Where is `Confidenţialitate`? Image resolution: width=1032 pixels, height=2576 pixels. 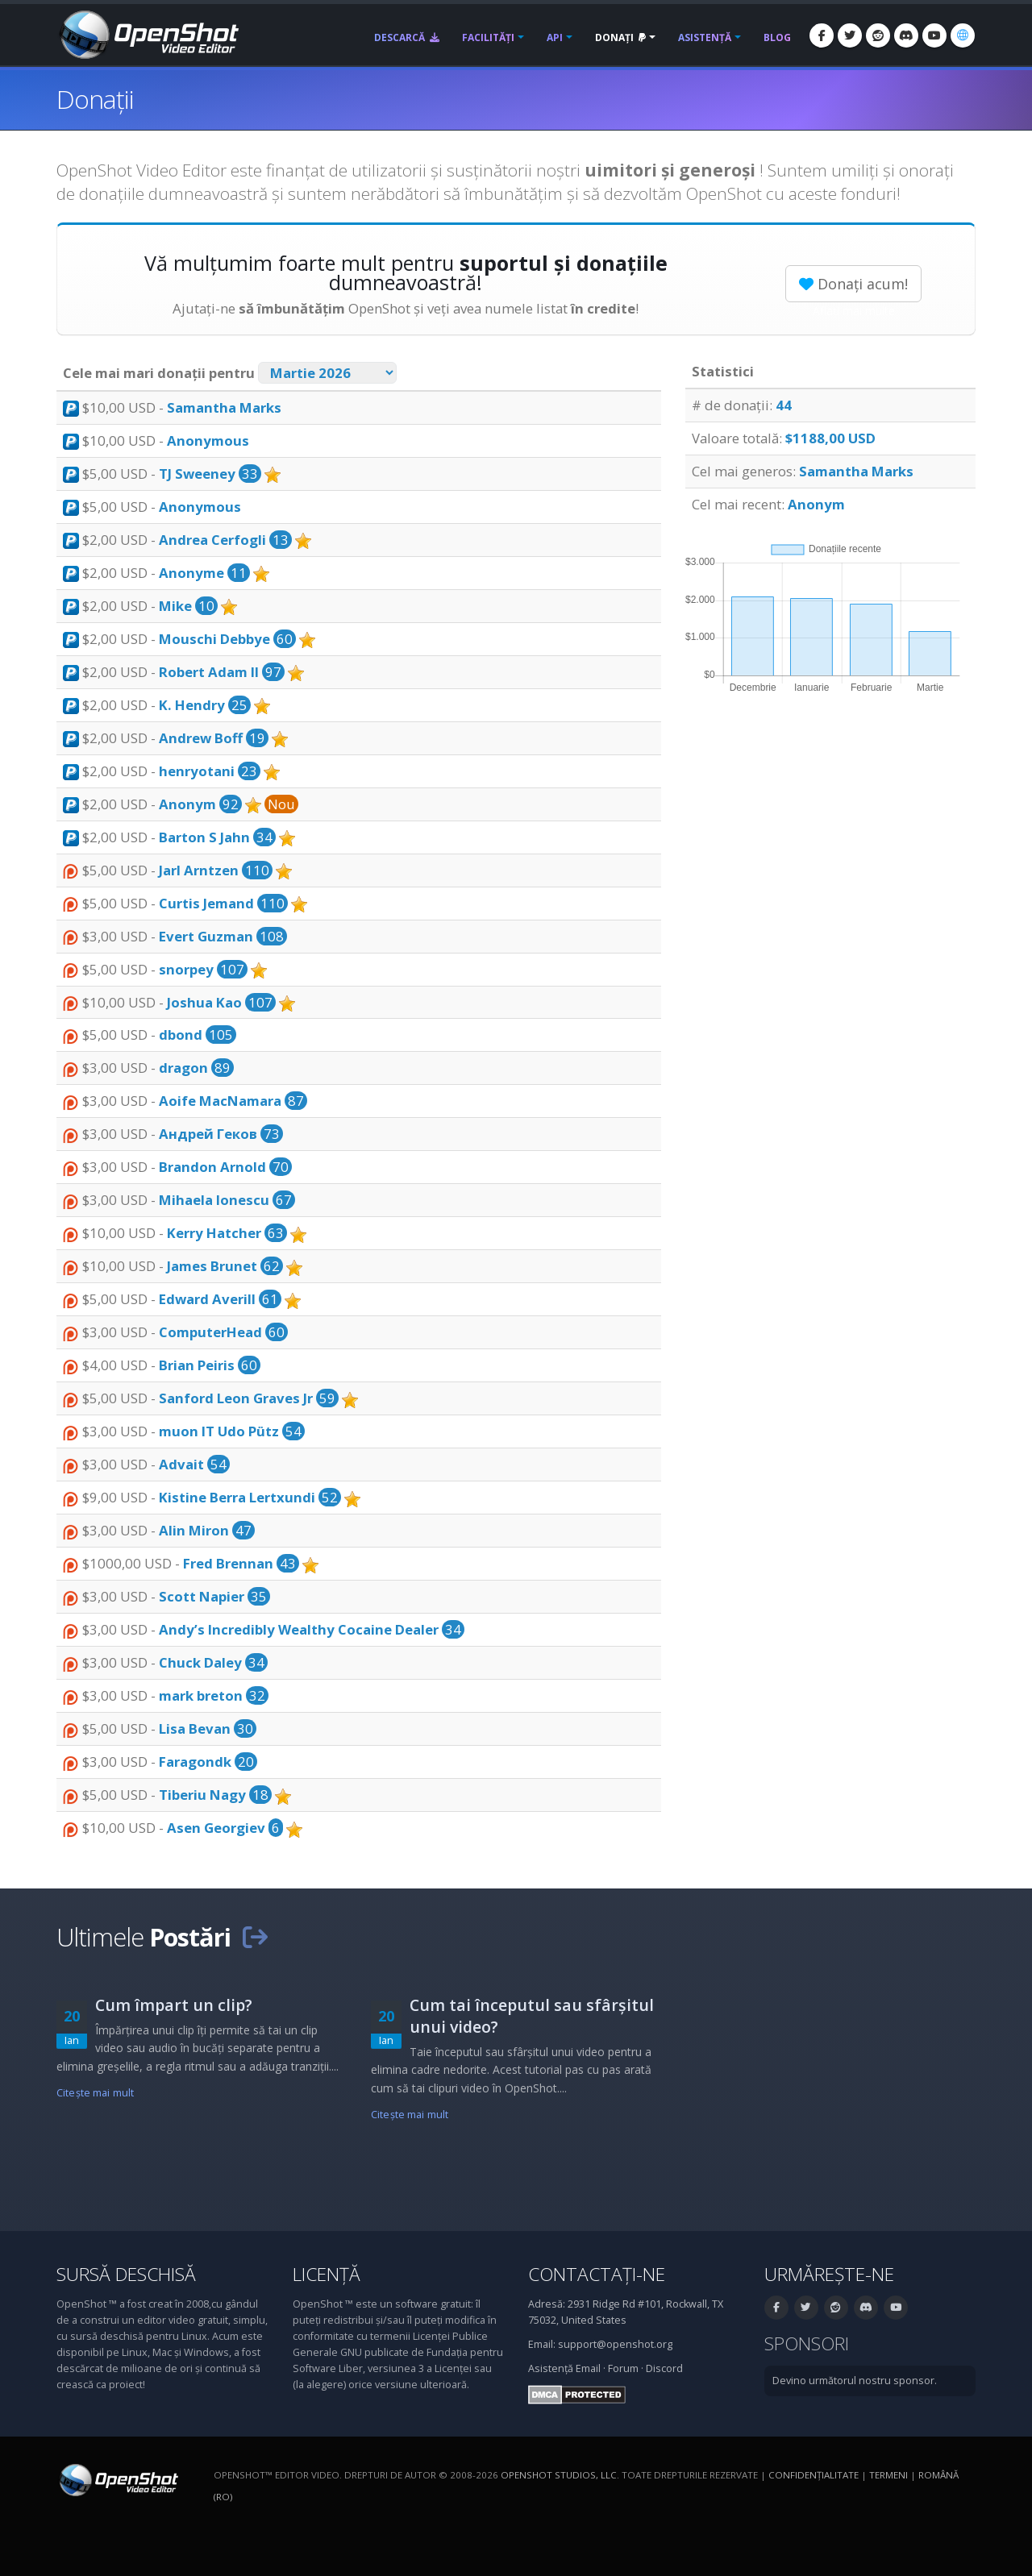 Confidenţialitate is located at coordinates (813, 2475).